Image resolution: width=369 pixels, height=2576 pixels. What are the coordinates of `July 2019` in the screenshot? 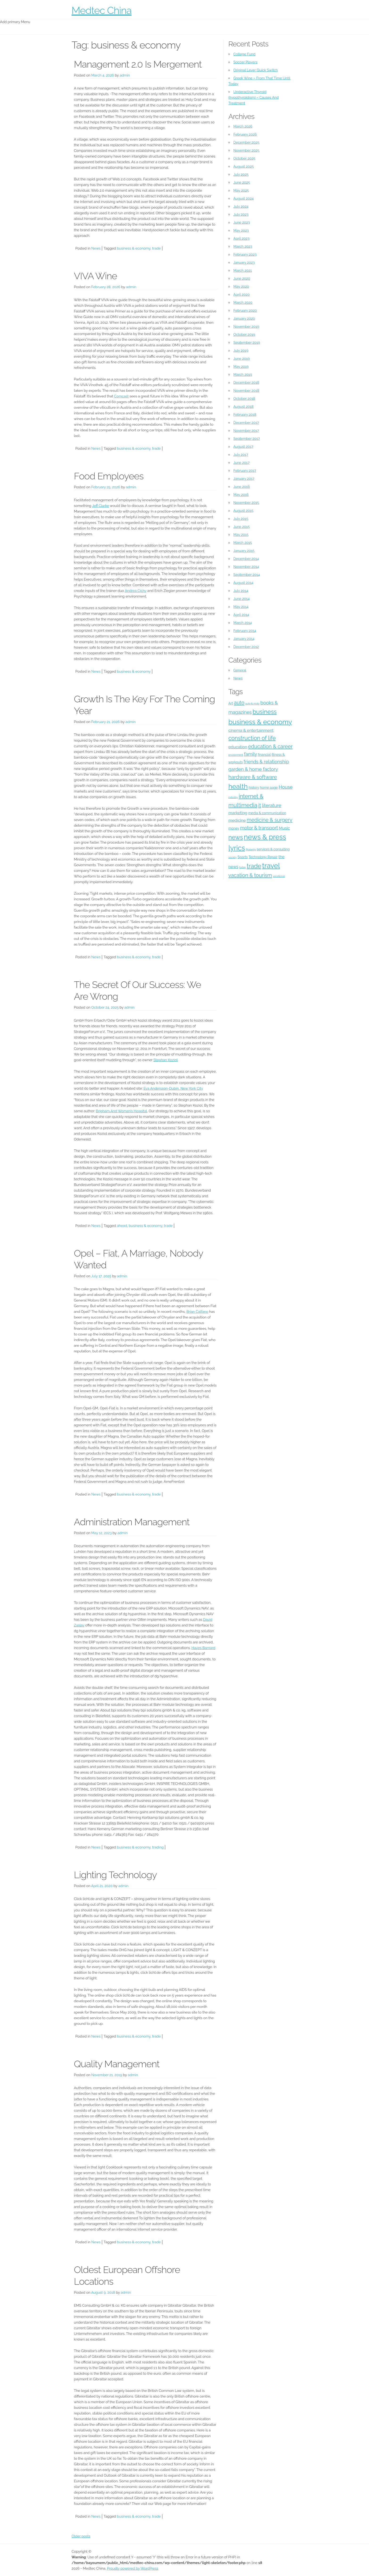 It's located at (241, 350).